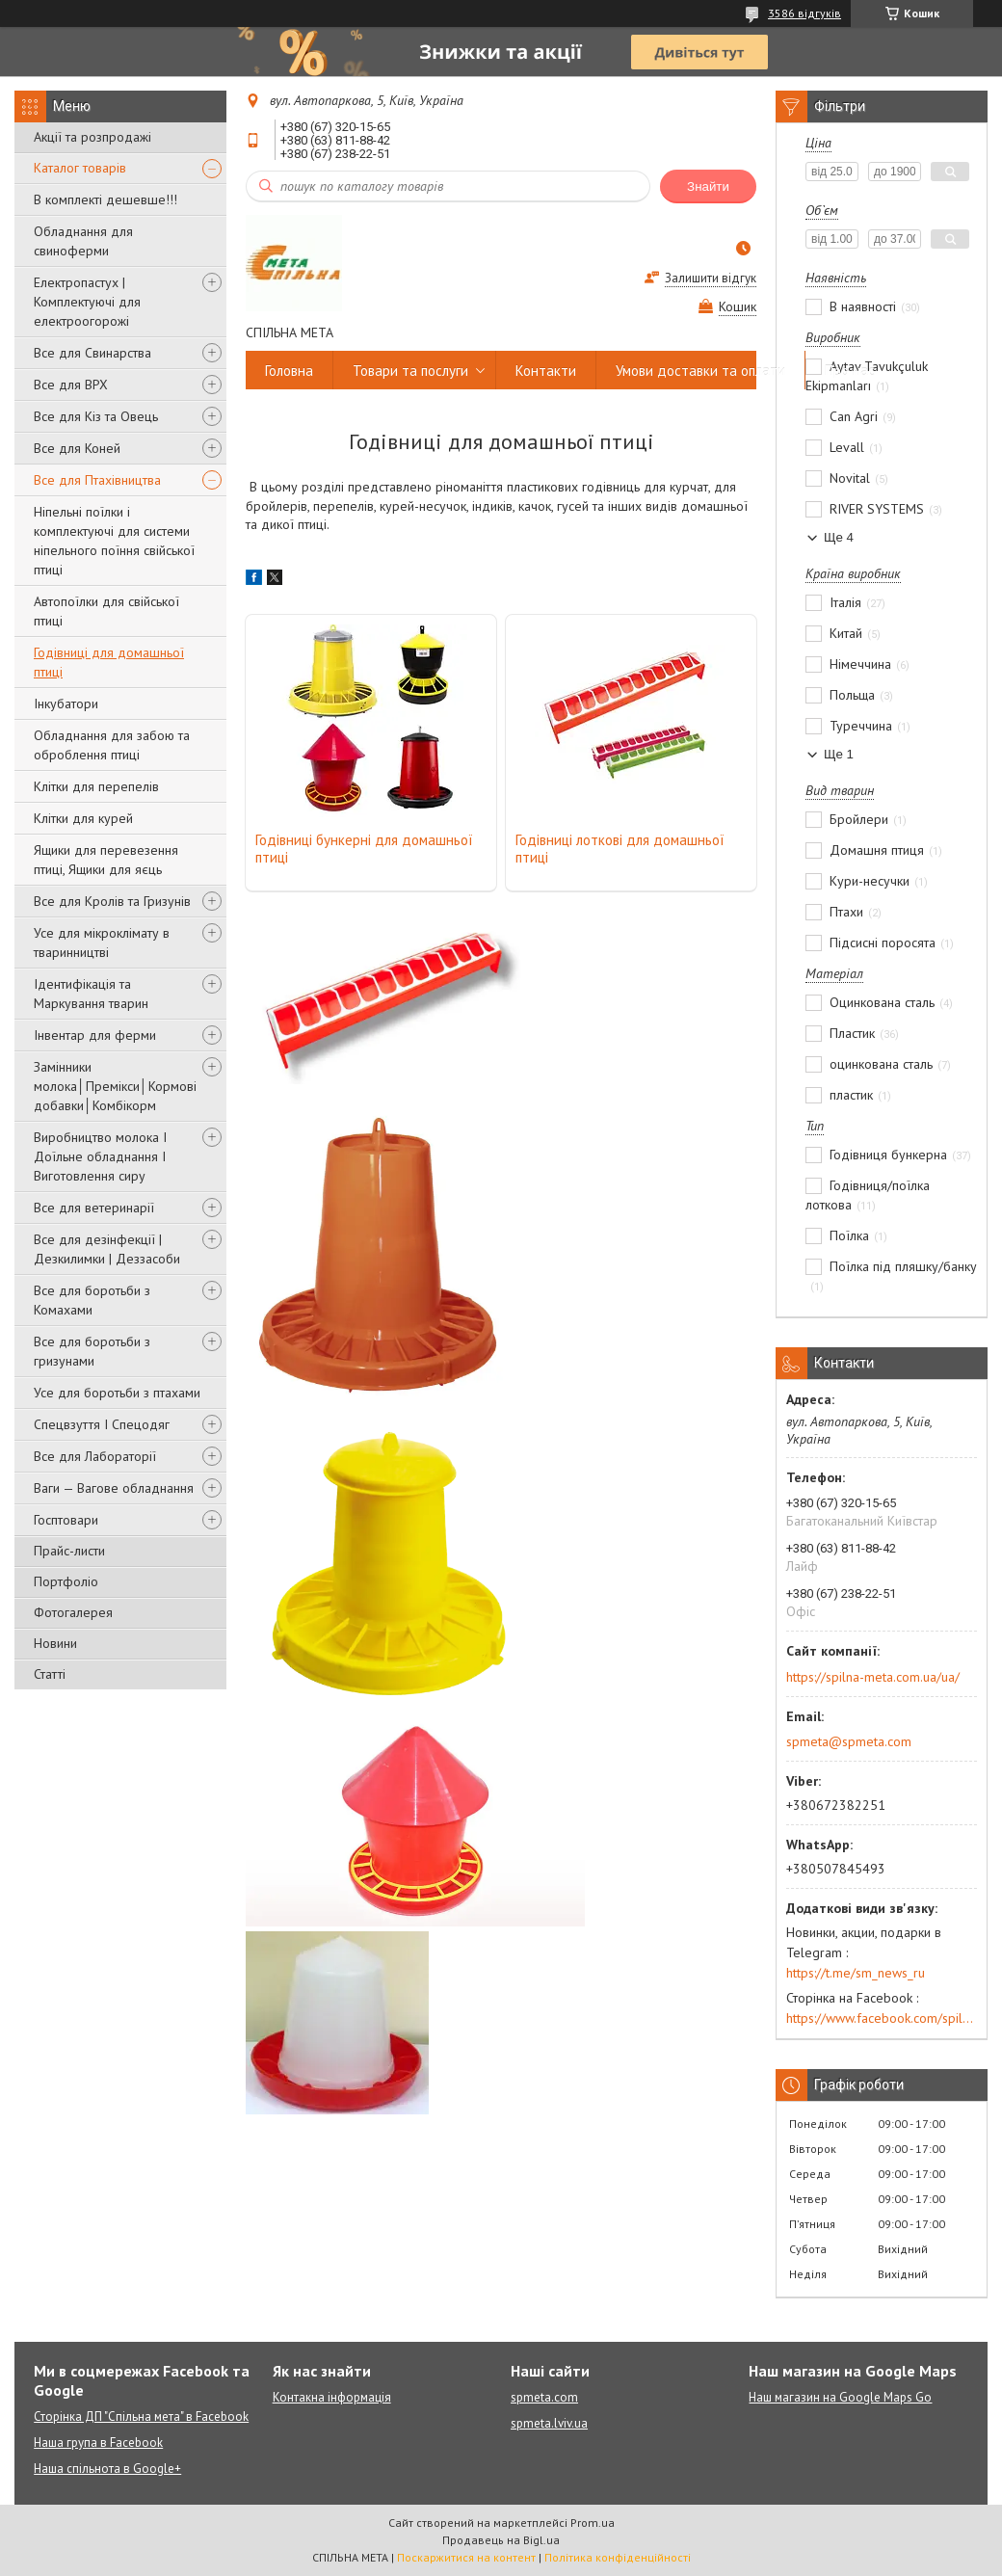 This screenshot has height=2576, width=1002. What do you see at coordinates (289, 370) in the screenshot?
I see `Головна` at bounding box center [289, 370].